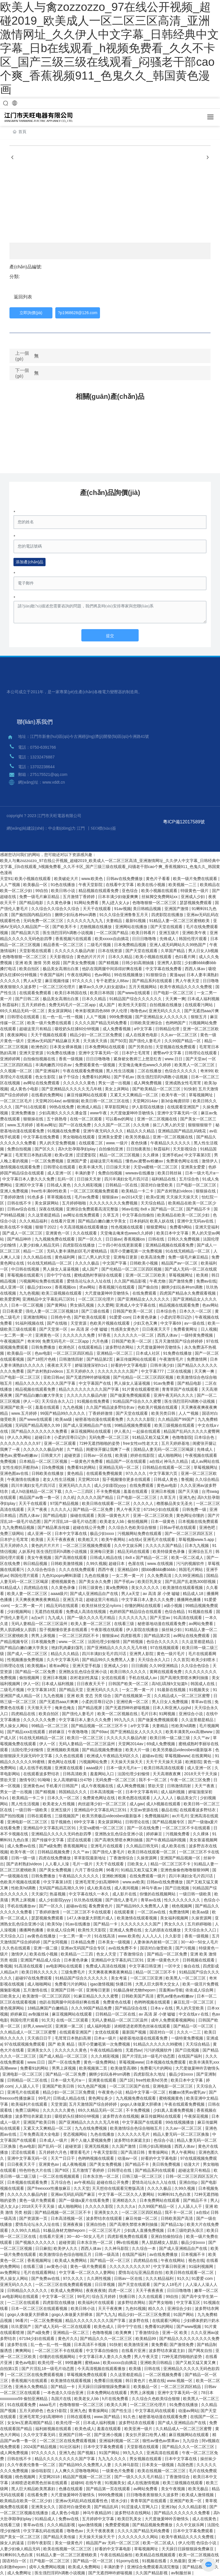 The width and height of the screenshot is (220, 2576). Describe the element at coordinates (87, 2452) in the screenshot. I see `国产视频1` at that location.